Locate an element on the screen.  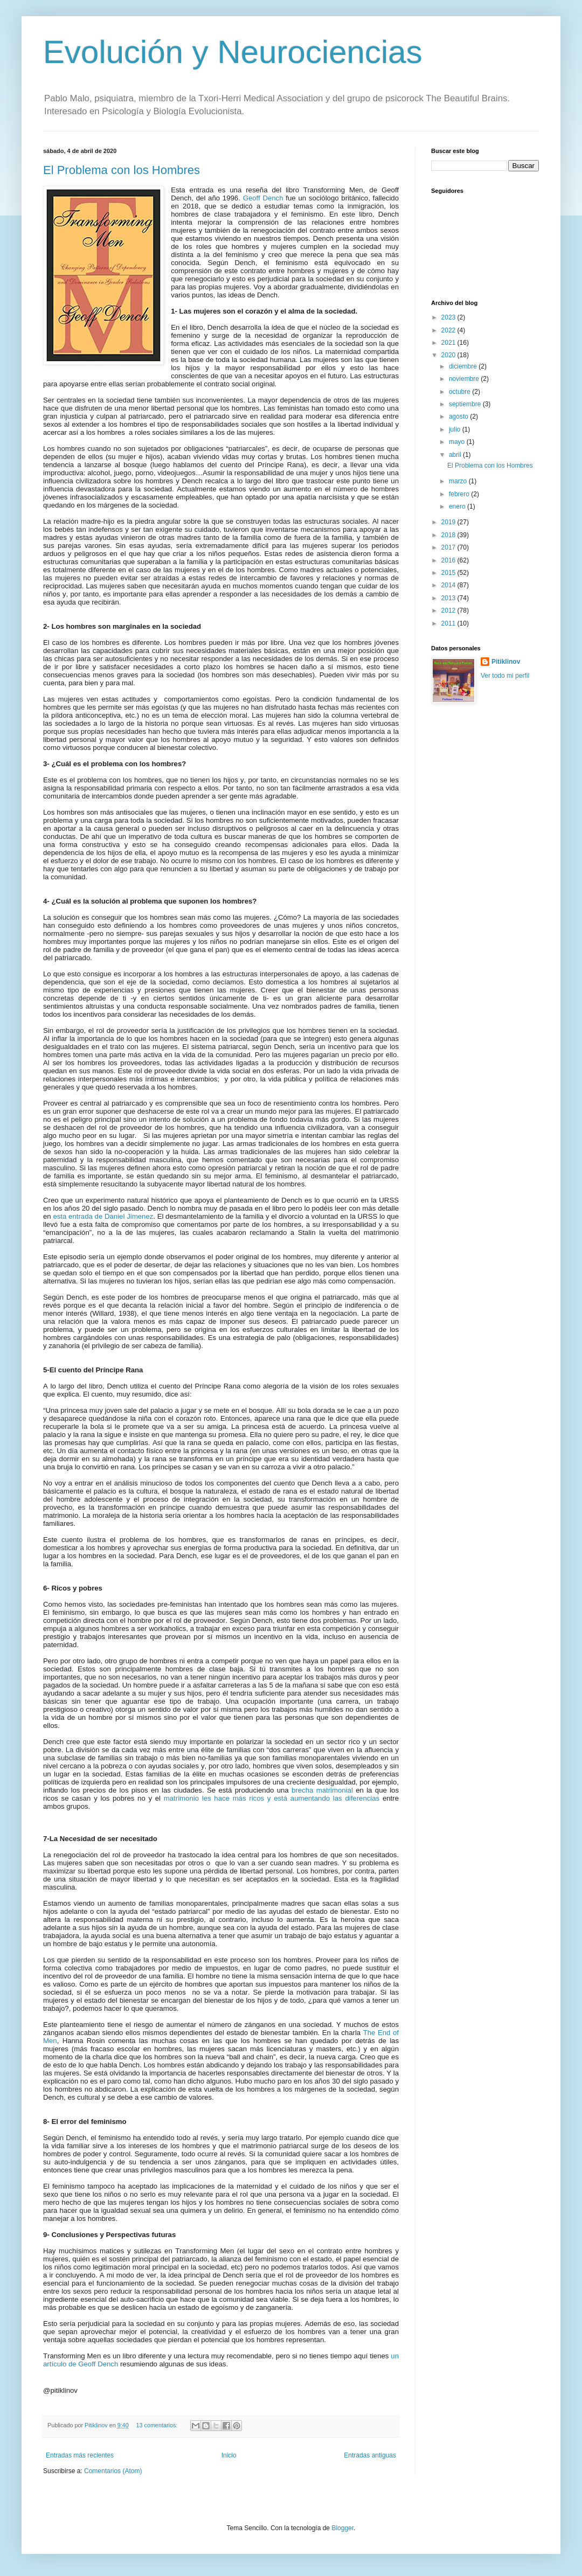
2013 is located at coordinates (449, 598).